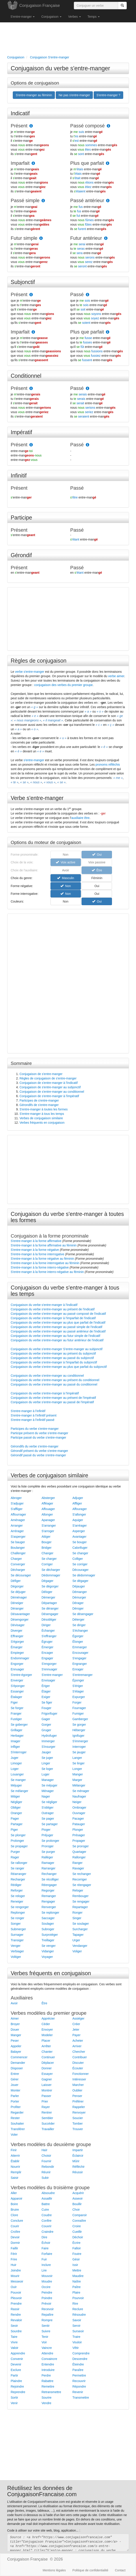  I want to click on Devenir, so click(16, 2364).